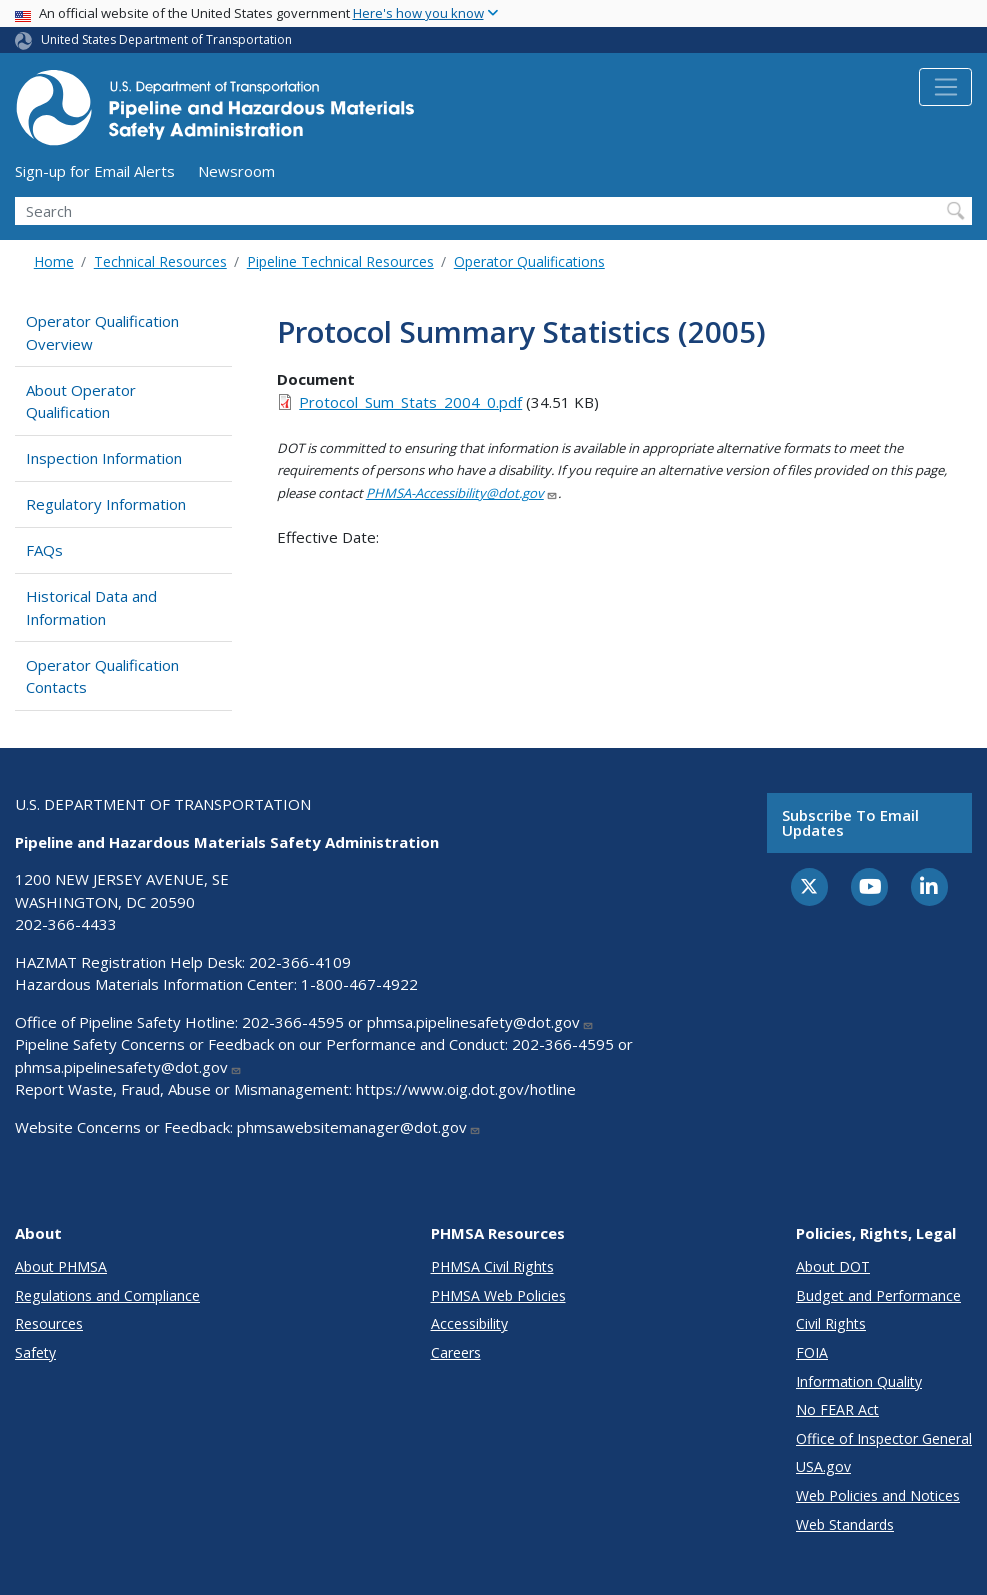 The width and height of the screenshot is (987, 1595). I want to click on Protocol_Sum_Stats_2004_0.pdf, so click(410, 402).